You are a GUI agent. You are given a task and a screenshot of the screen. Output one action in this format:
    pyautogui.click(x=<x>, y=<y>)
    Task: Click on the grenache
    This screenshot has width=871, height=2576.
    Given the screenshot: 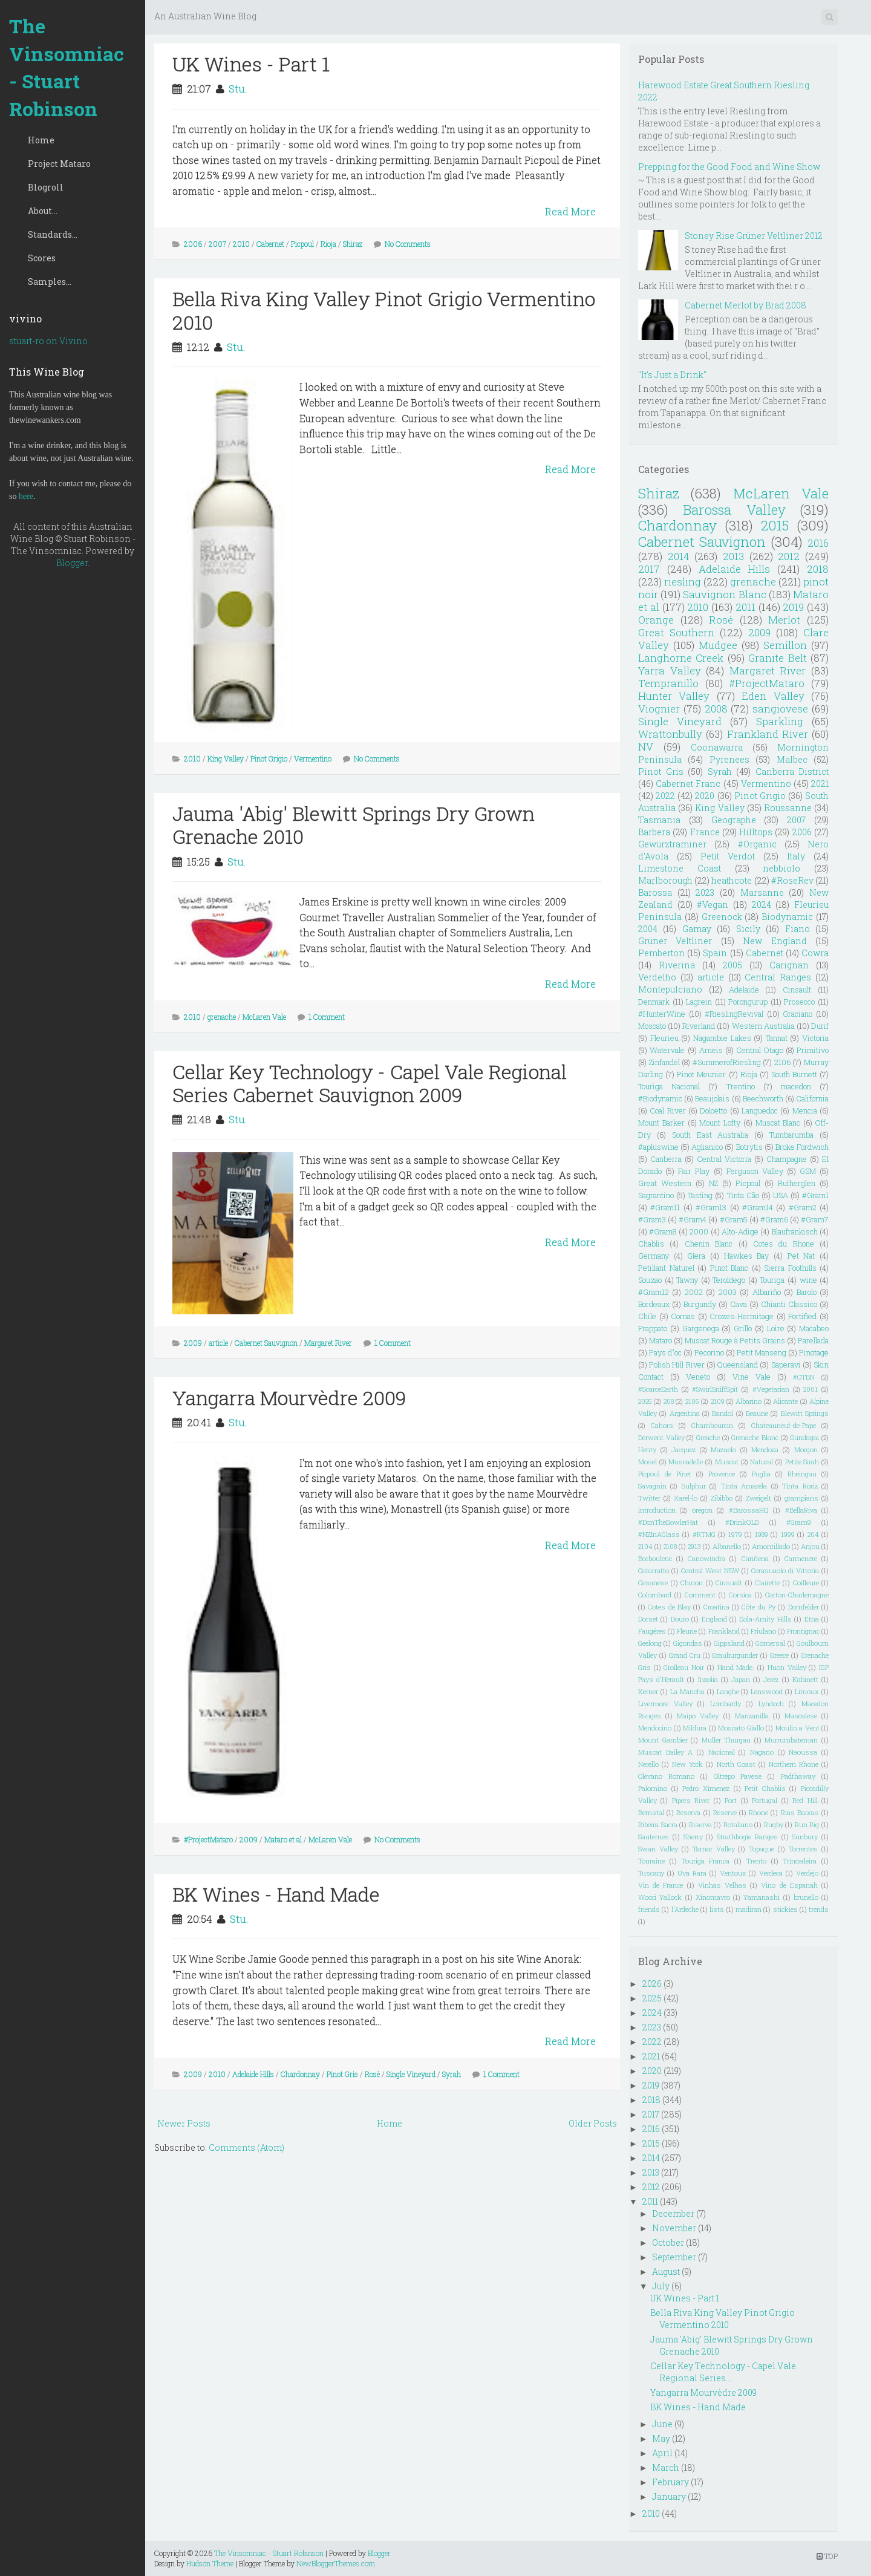 What is the action you would take?
    pyautogui.click(x=221, y=1017)
    